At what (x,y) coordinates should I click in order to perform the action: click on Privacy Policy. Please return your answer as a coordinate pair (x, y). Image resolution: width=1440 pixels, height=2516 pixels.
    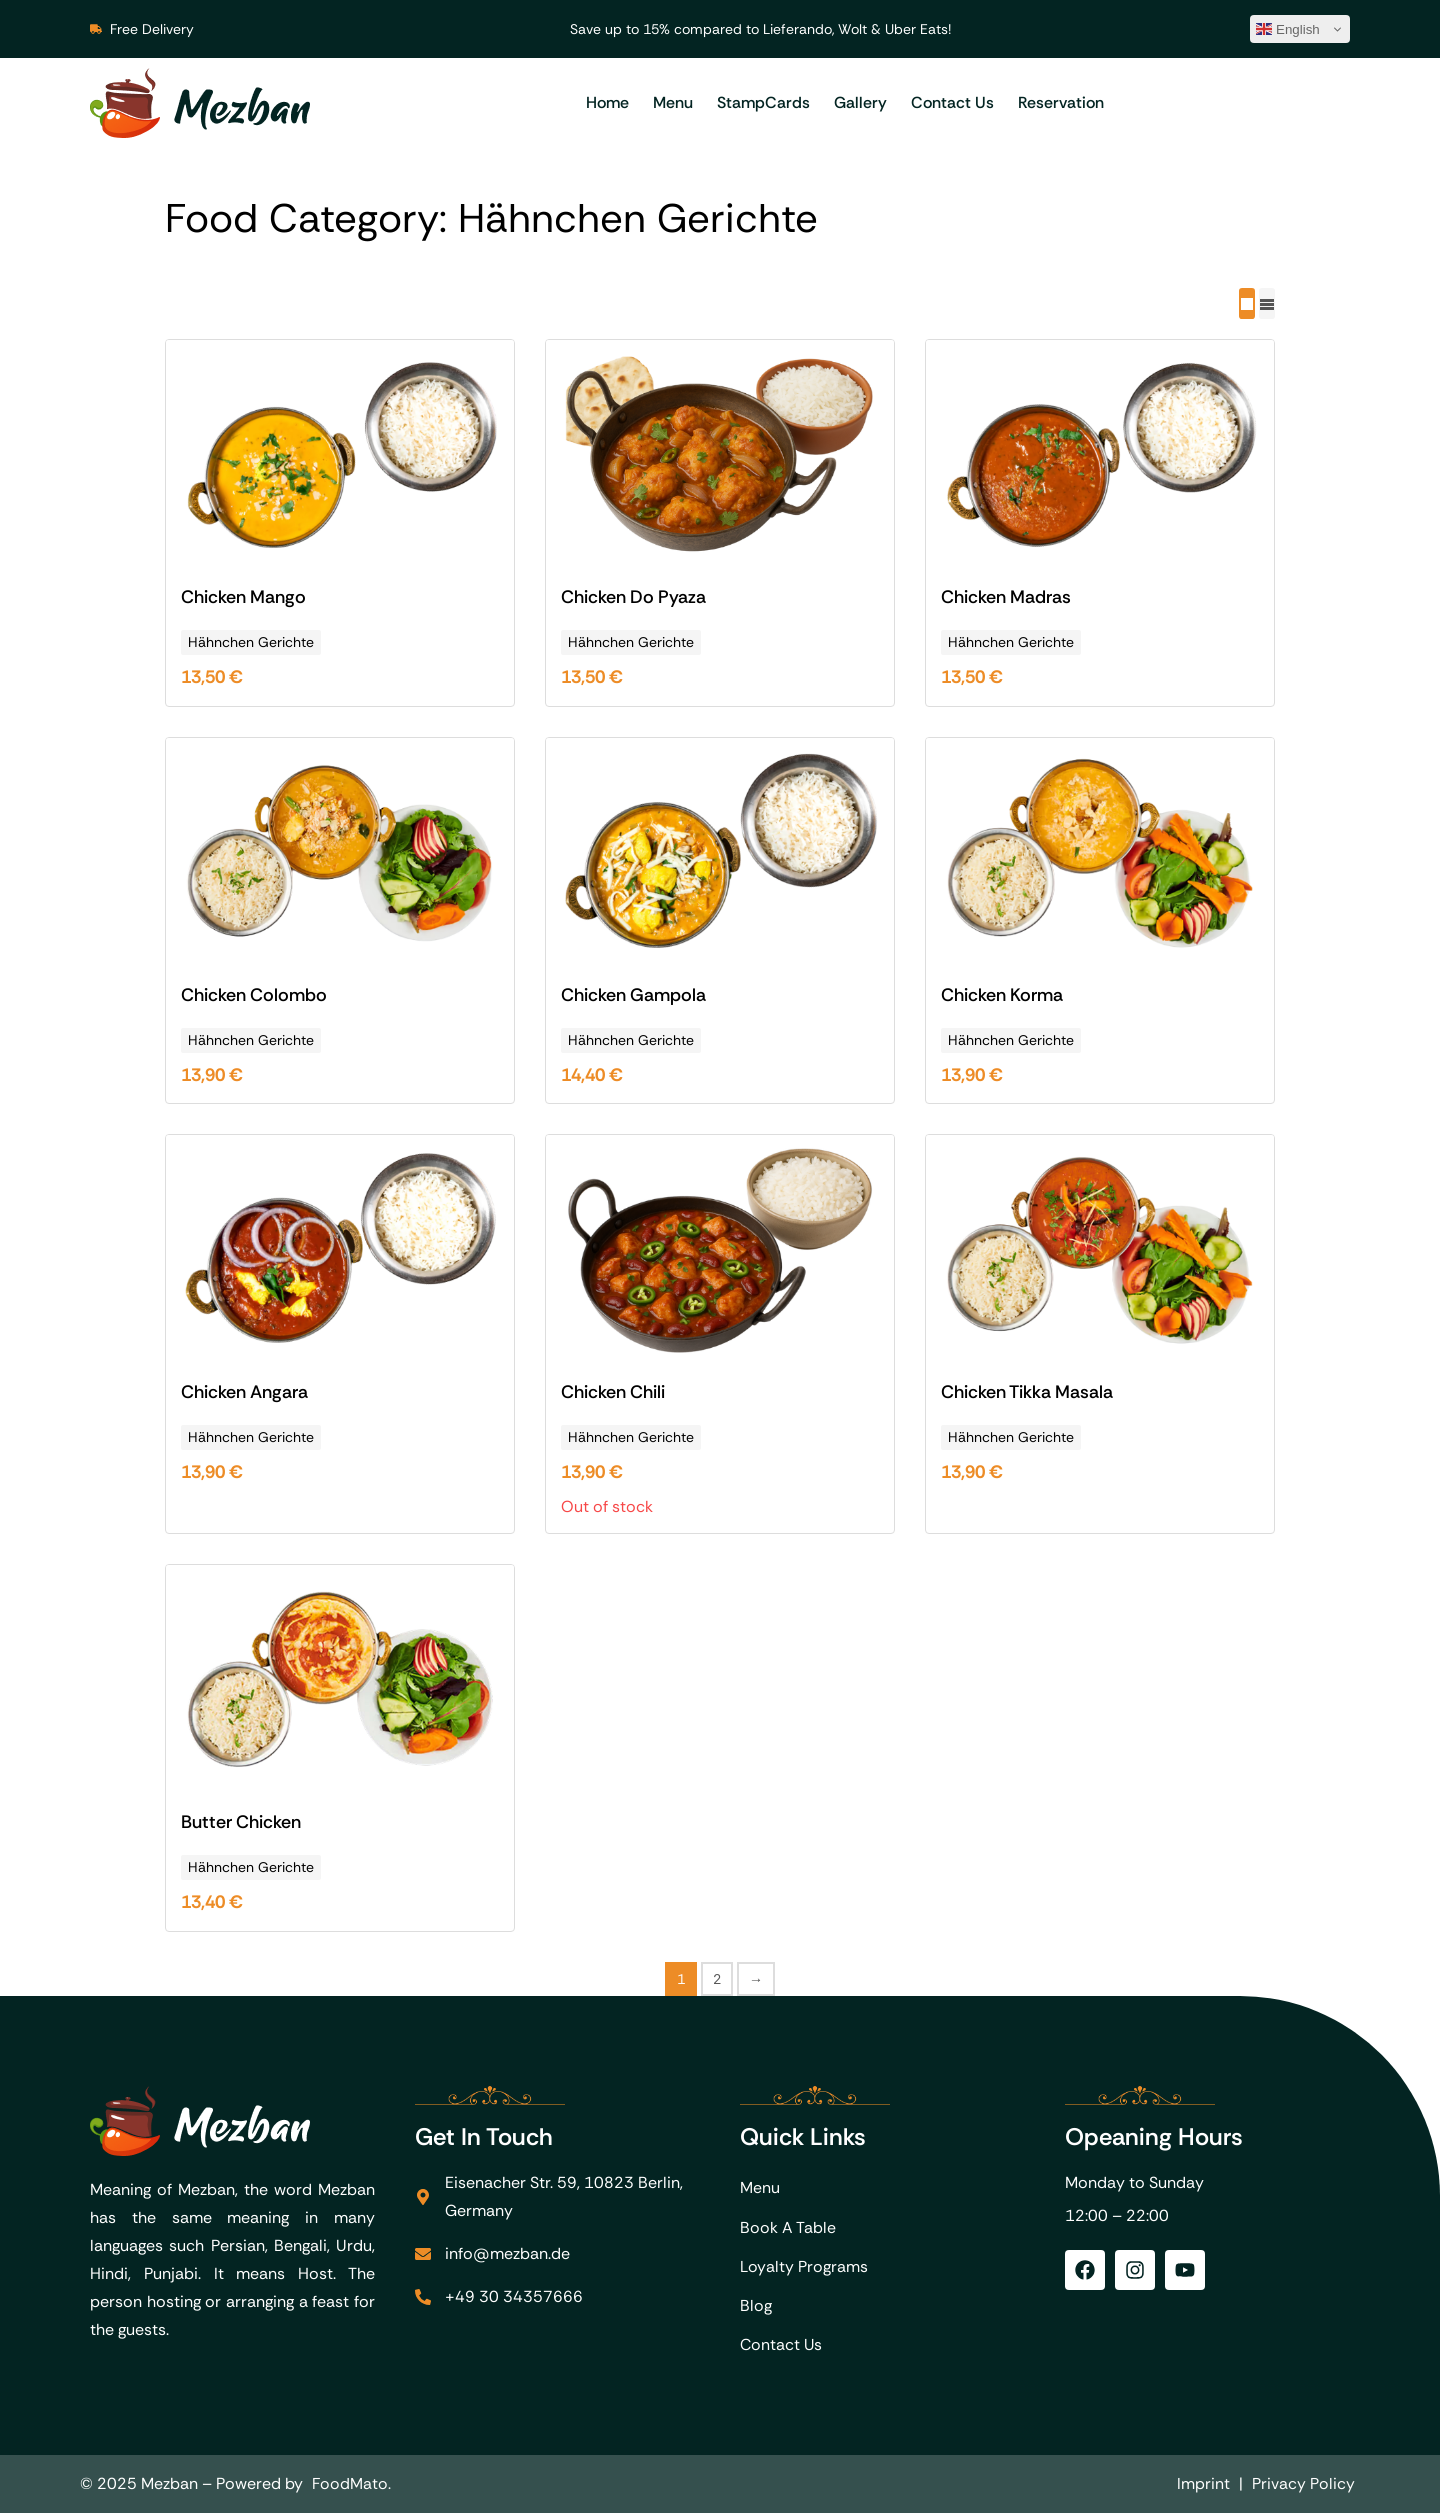
    Looking at the image, I should click on (1303, 2486).